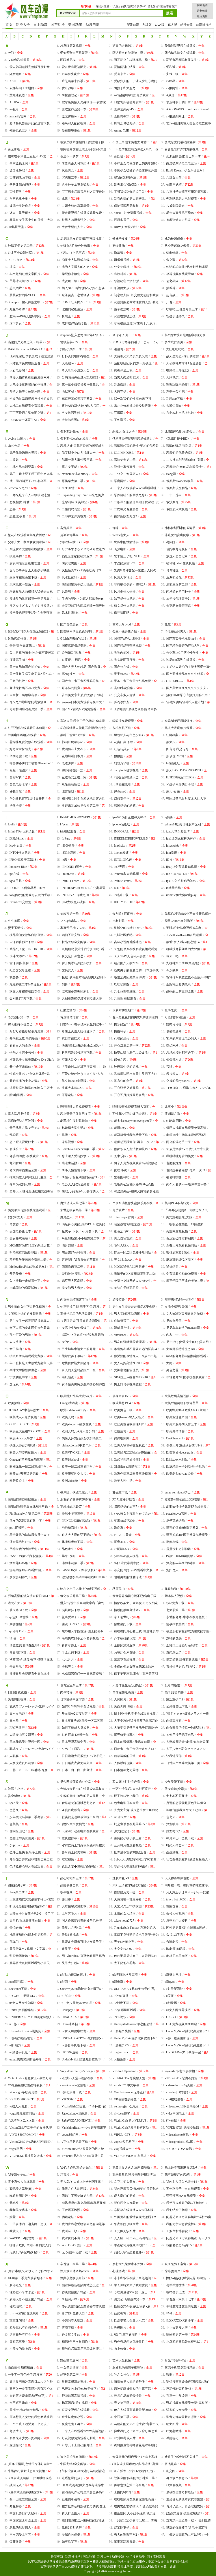 The height and width of the screenshot is (2576, 216). Describe the element at coordinates (132, 2238) in the screenshot. I see `无人区一码二码三码四码区` at that location.